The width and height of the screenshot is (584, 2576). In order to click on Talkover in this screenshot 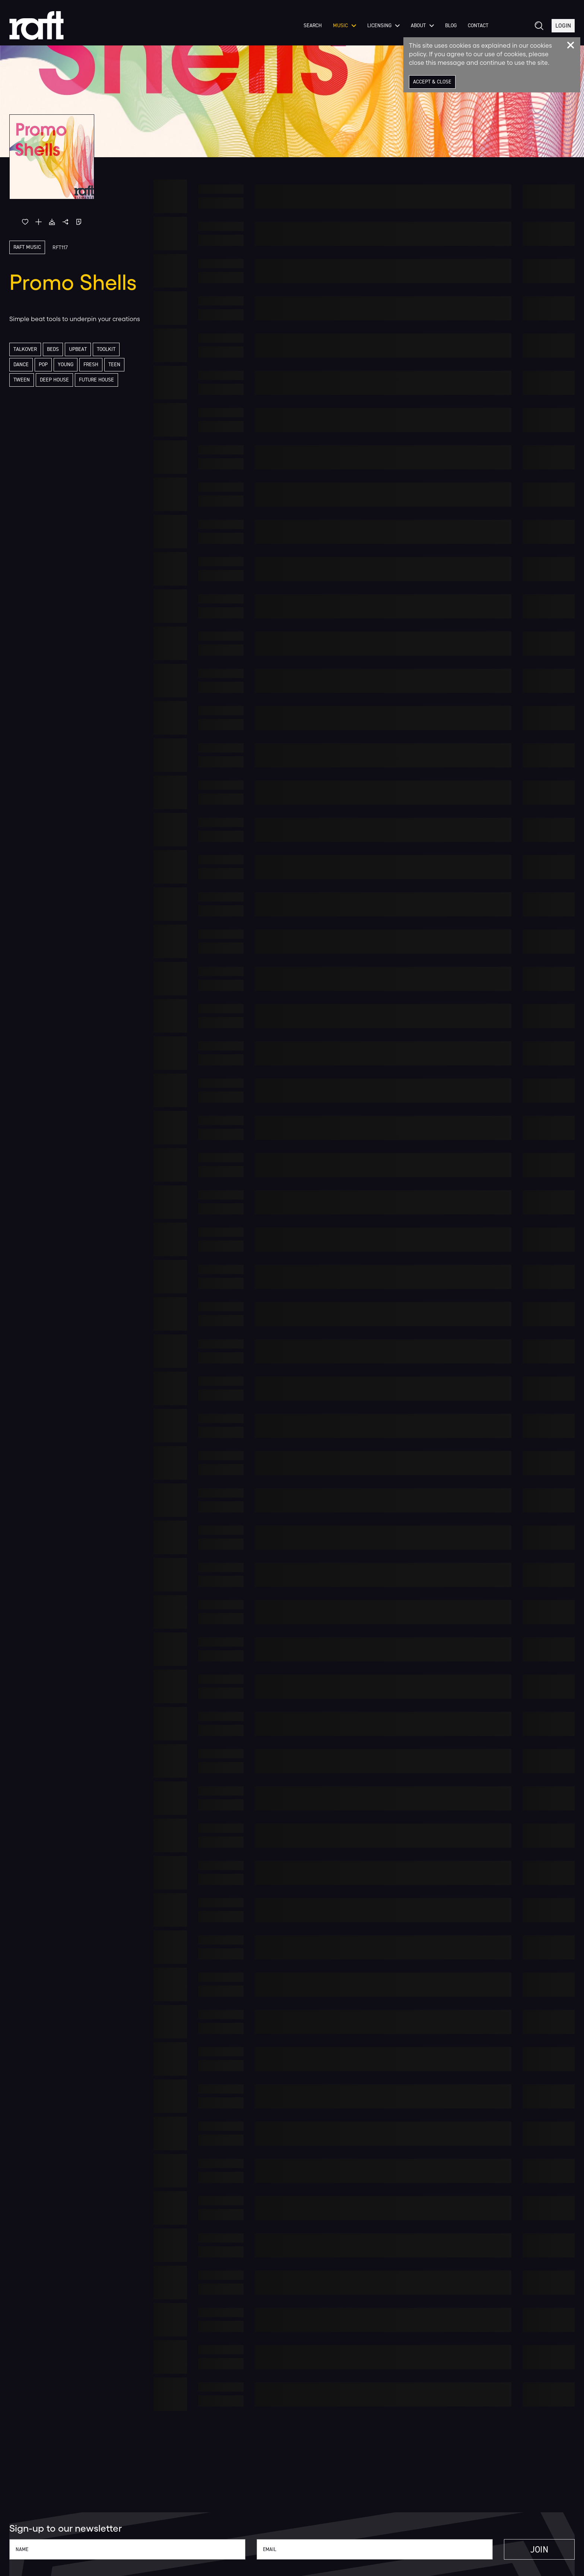, I will do `click(25, 349)`.